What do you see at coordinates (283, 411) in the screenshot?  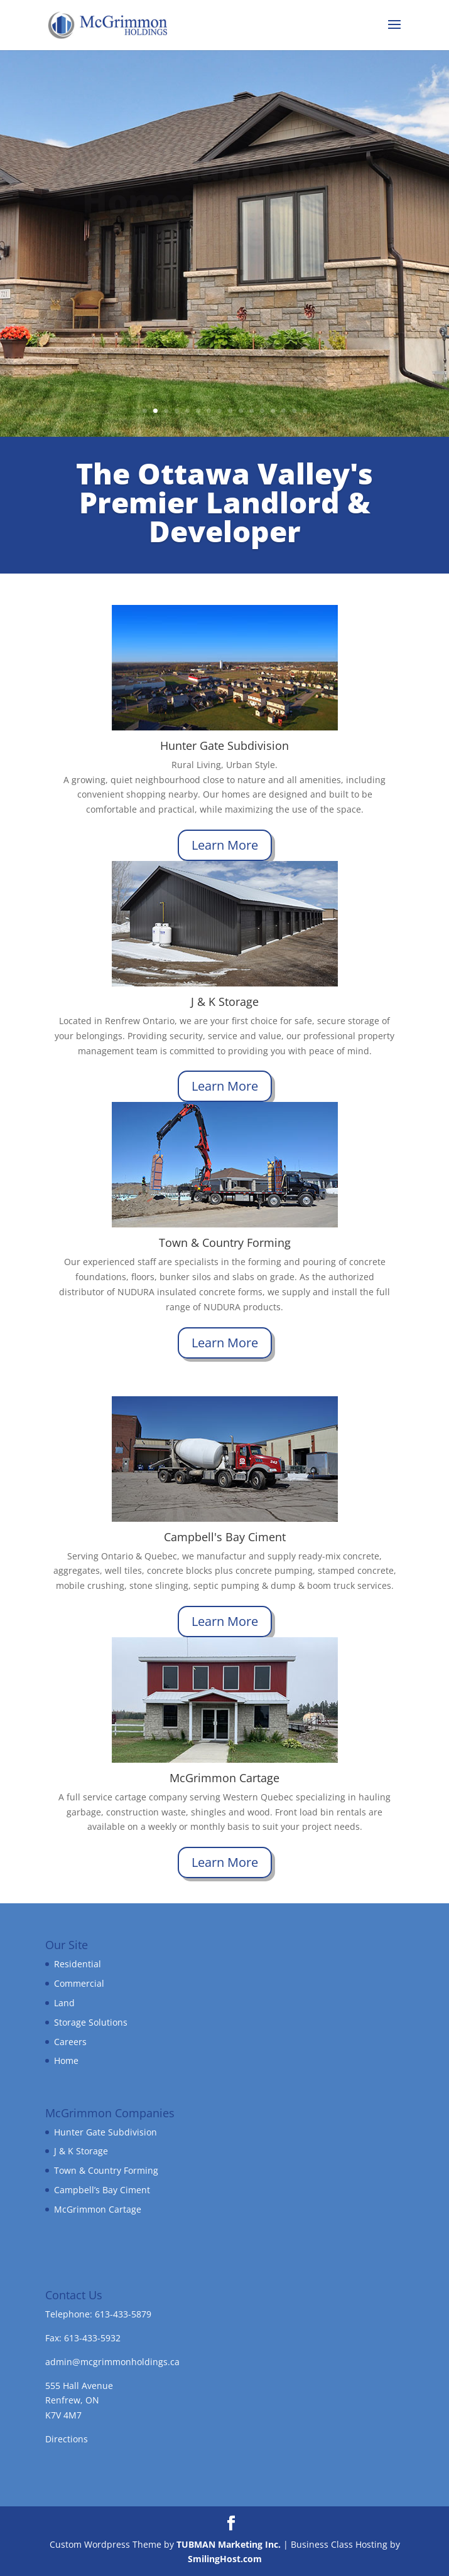 I see `14` at bounding box center [283, 411].